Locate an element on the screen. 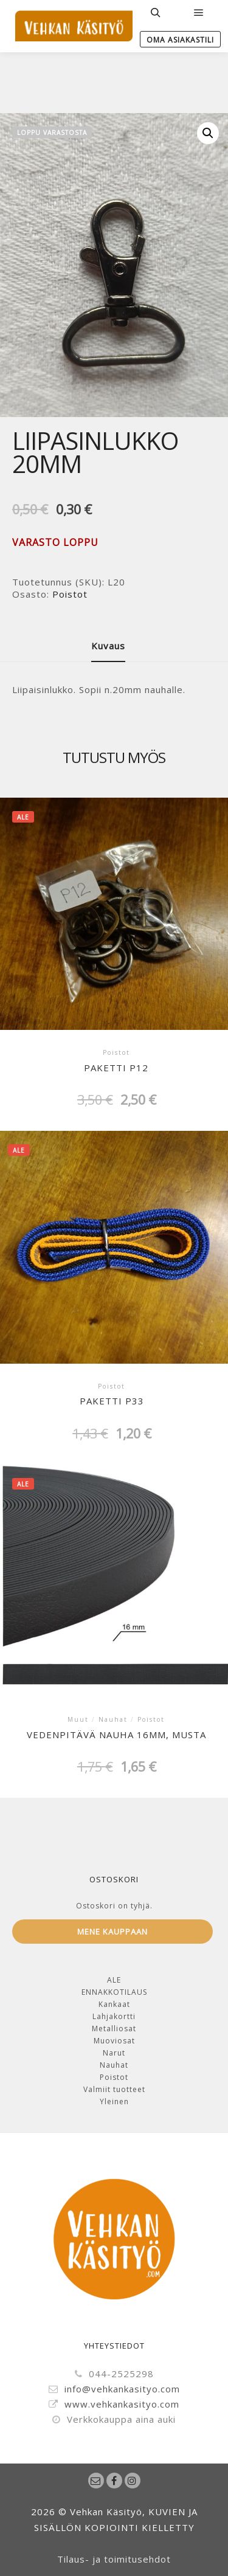 The height and width of the screenshot is (2576, 228). Mene kauppaan is located at coordinates (112, 1931).